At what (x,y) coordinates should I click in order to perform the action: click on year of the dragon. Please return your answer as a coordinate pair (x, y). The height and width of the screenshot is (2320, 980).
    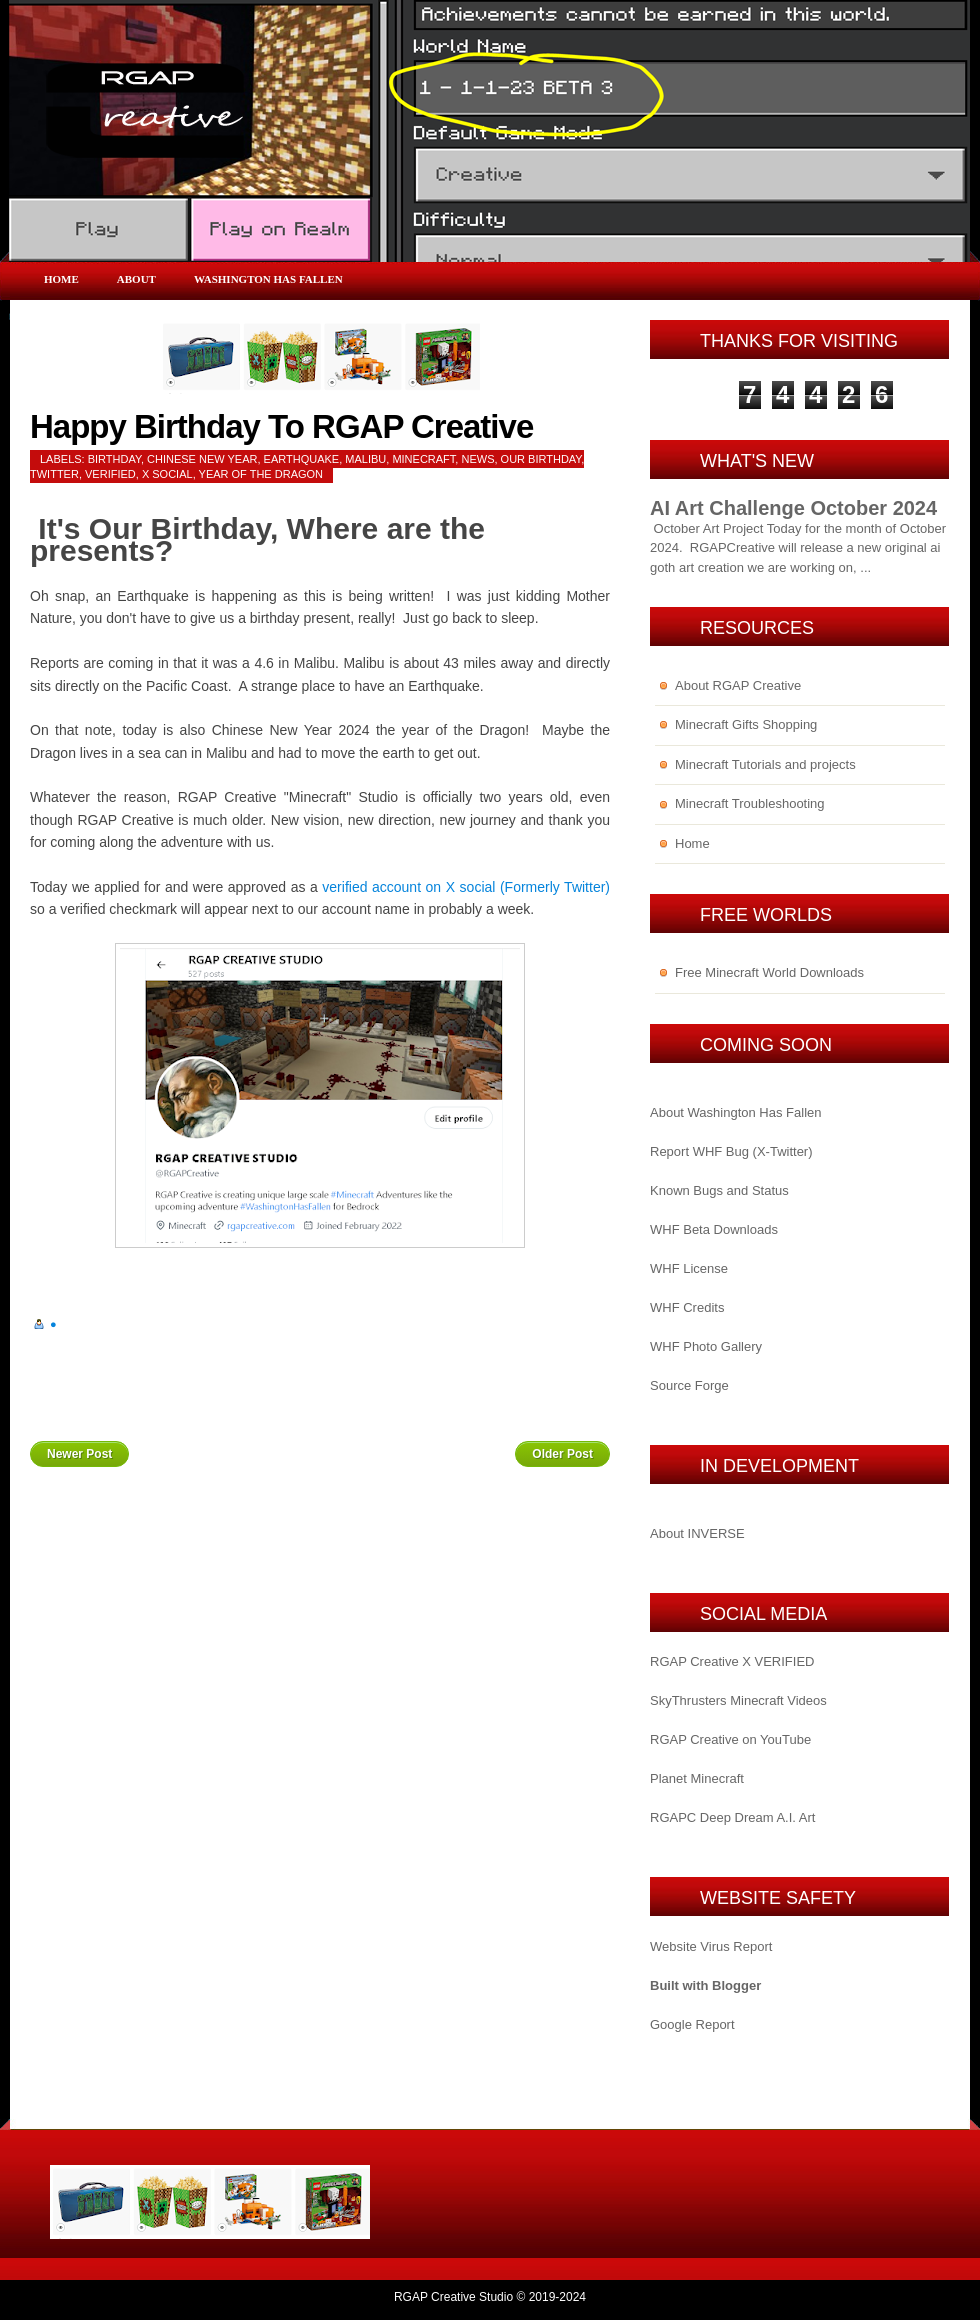
    Looking at the image, I should click on (261, 474).